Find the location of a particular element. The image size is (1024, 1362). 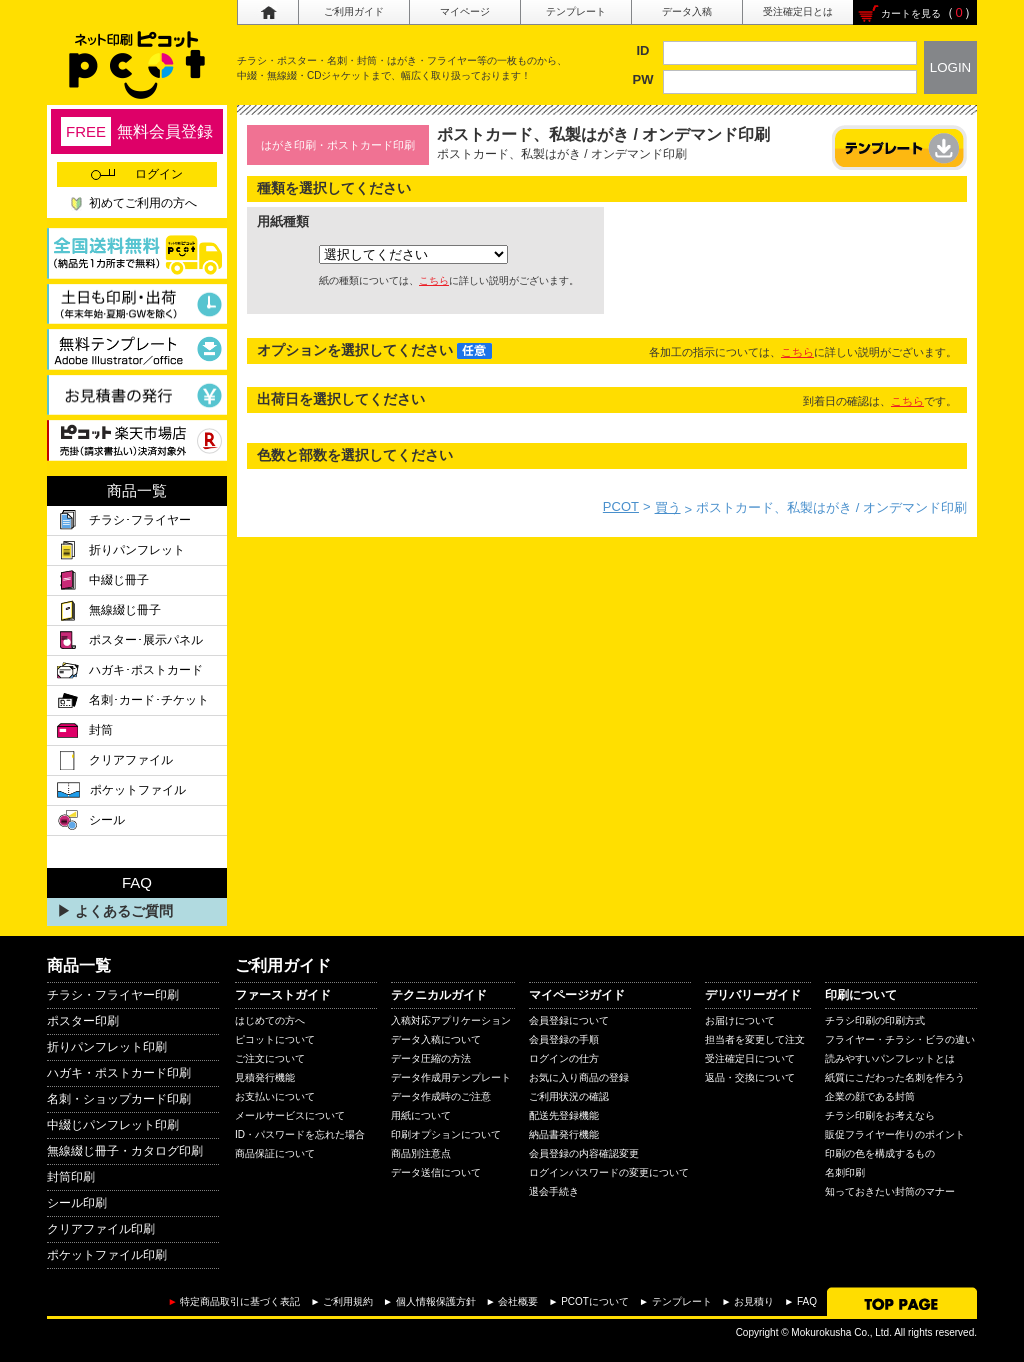

シール印刷 is located at coordinates (77, 1203).